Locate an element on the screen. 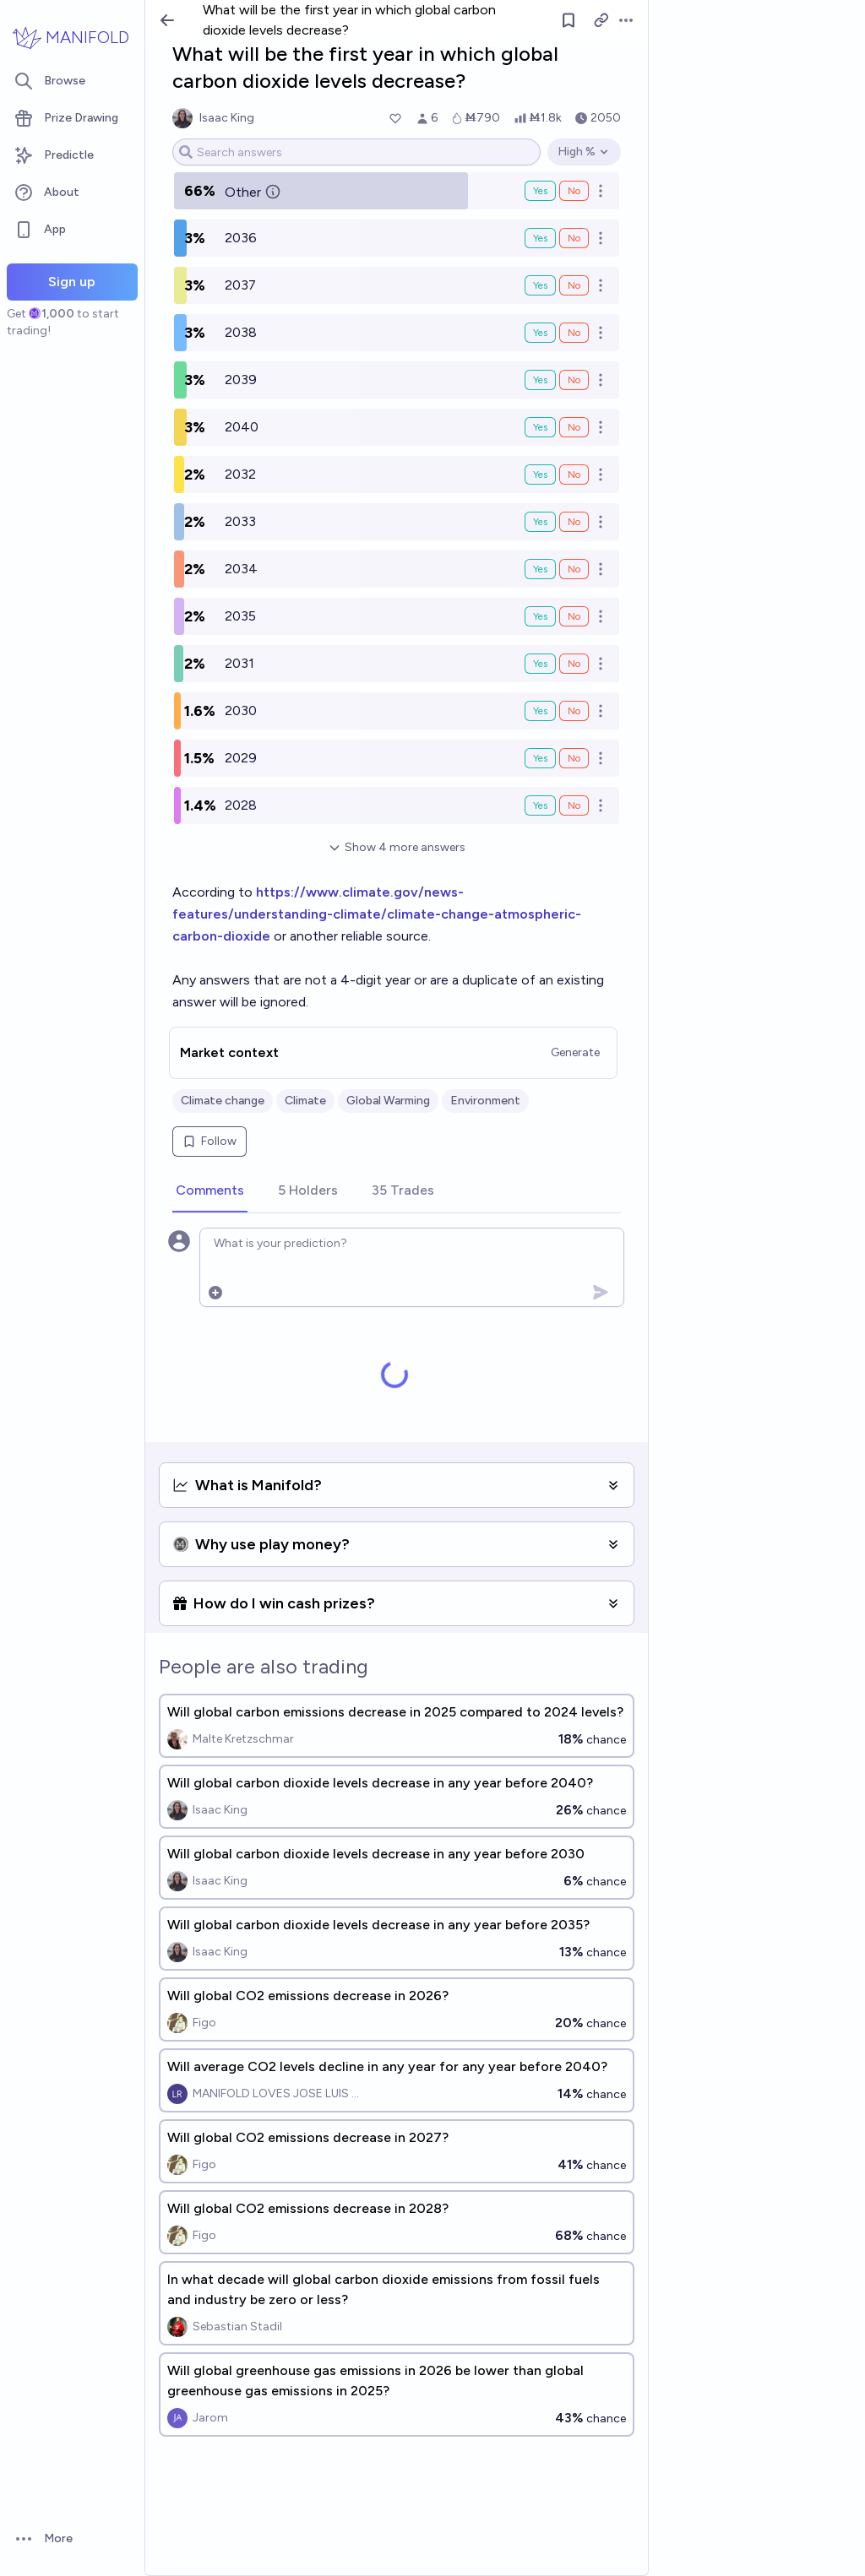 Image resolution: width=865 pixels, height=2576 pixels. [tab] is located at coordinates (210, 1191).